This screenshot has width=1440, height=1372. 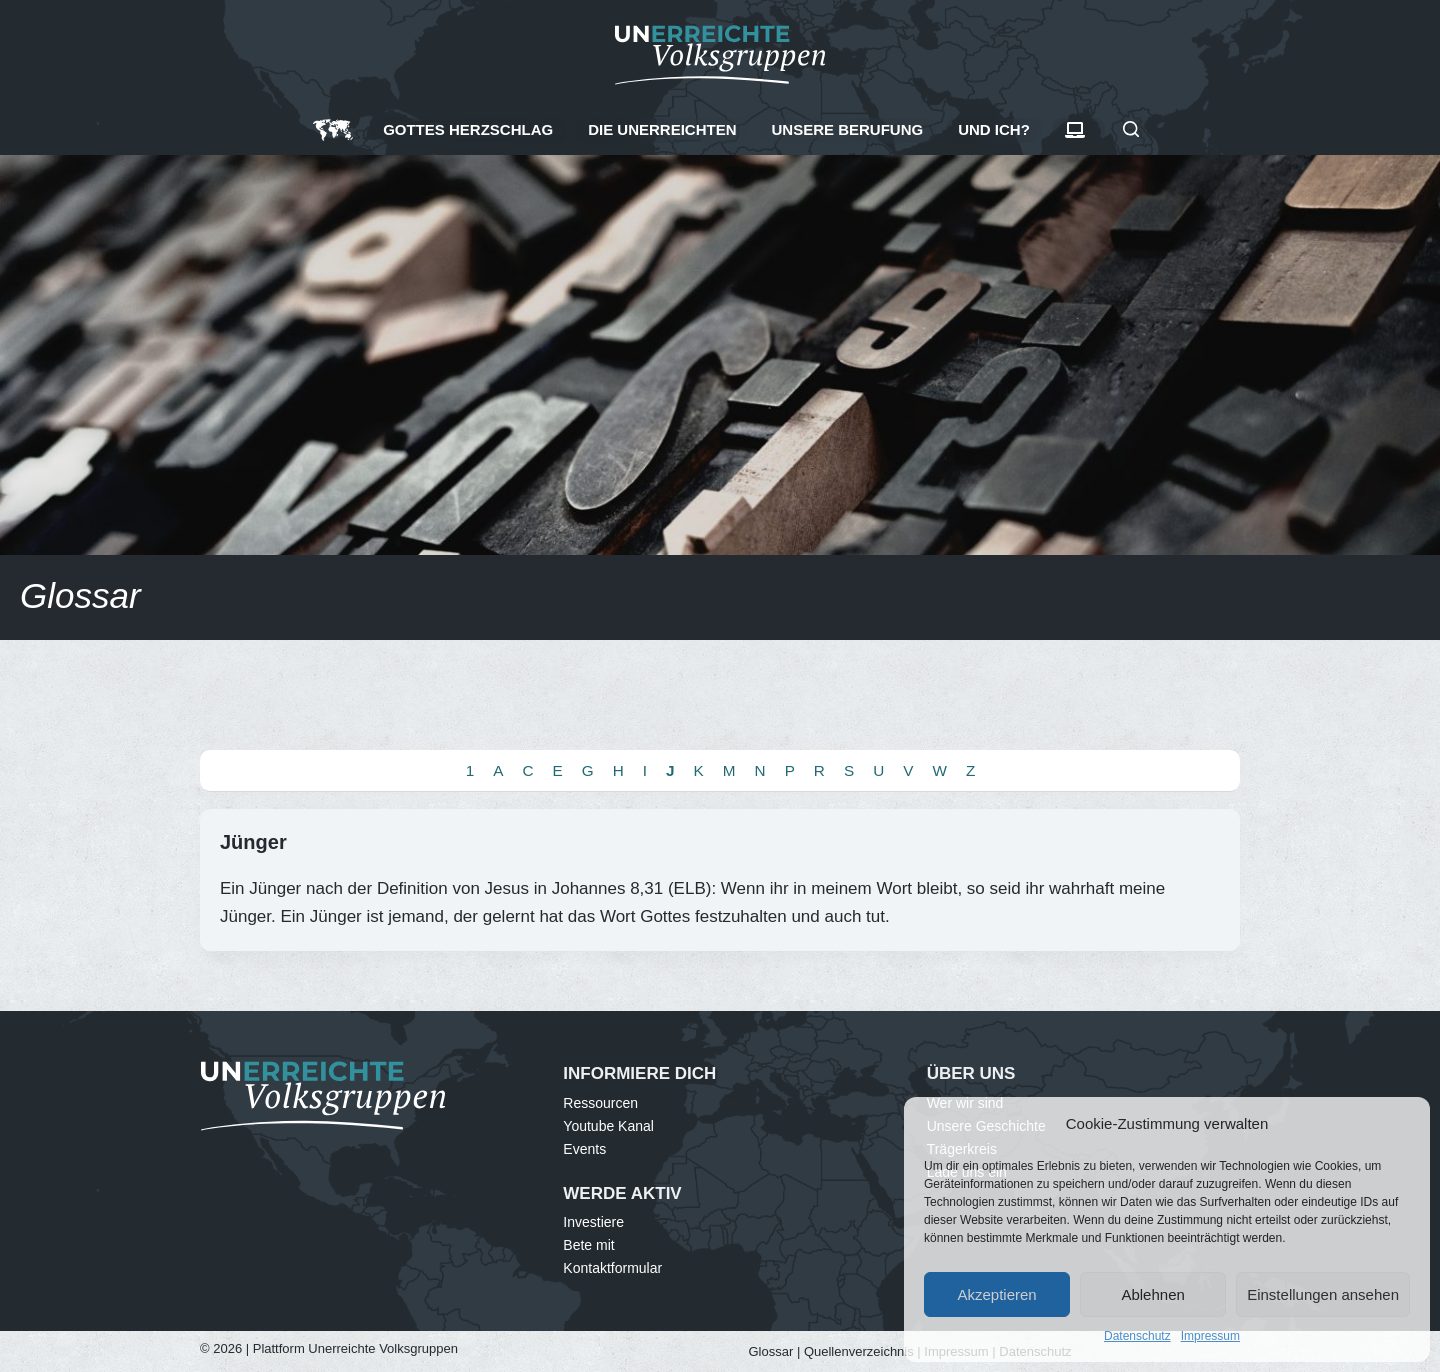 I want to click on Datenschutz, so click(x=1137, y=1336).